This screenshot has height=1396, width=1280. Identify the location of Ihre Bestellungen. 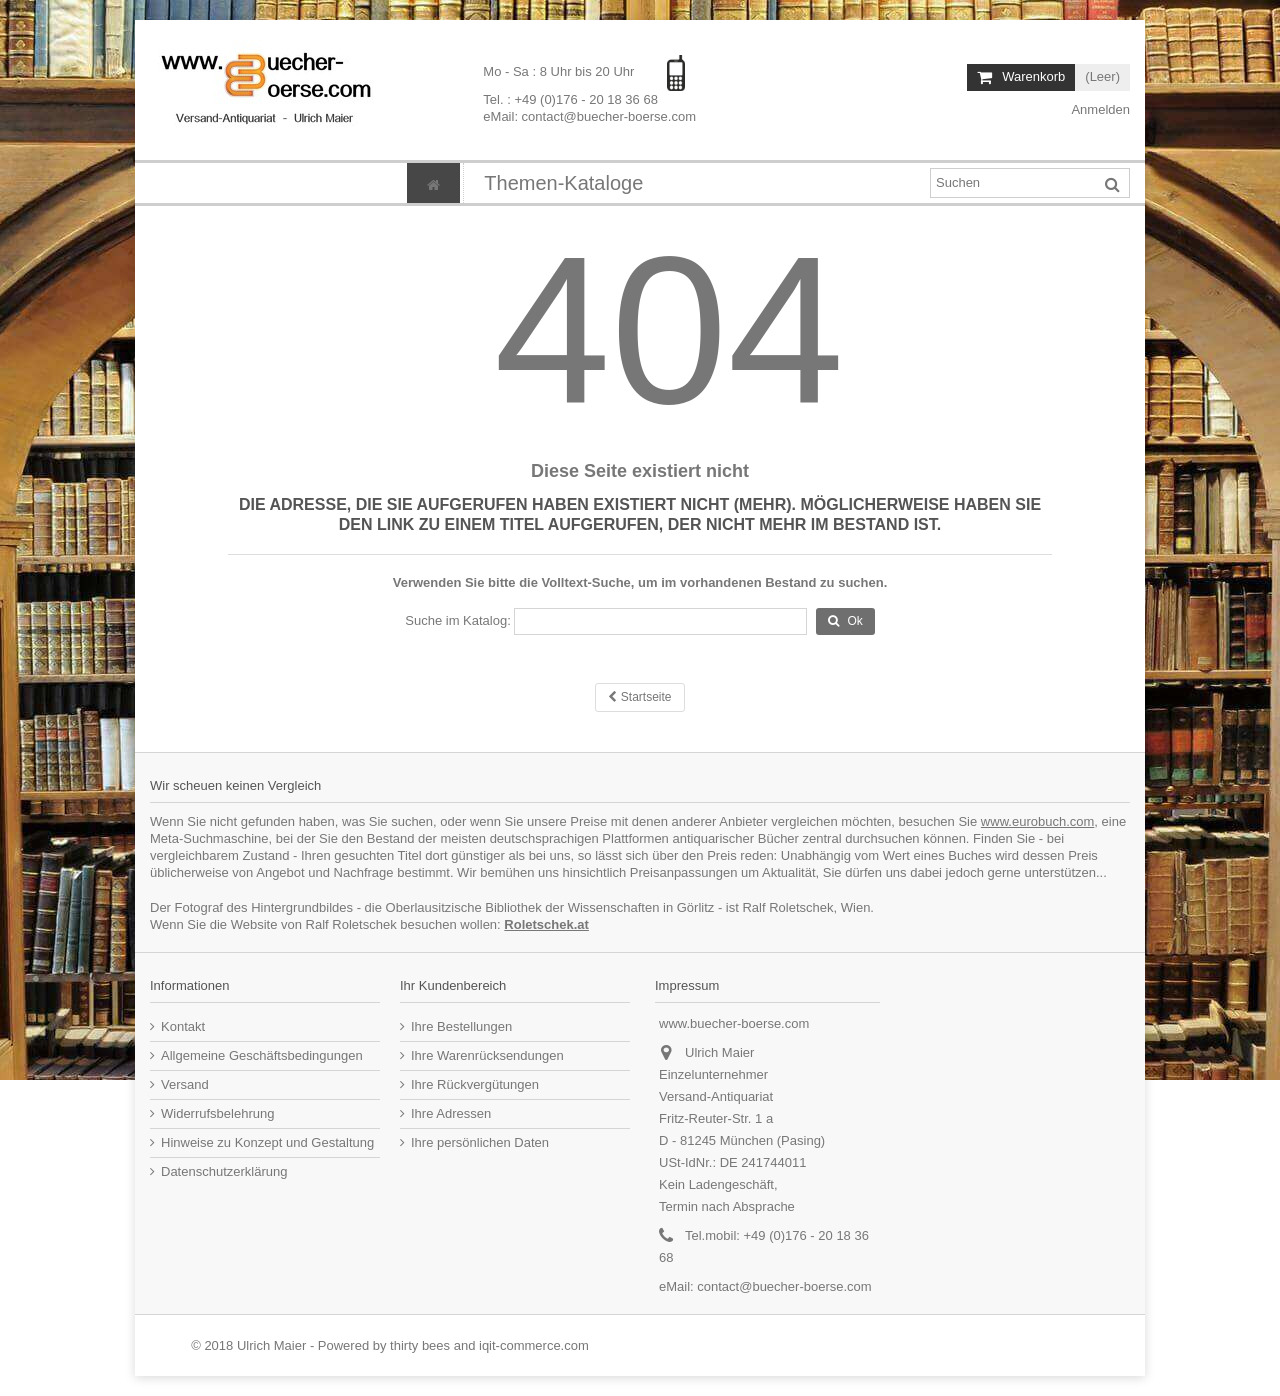
(461, 1026).